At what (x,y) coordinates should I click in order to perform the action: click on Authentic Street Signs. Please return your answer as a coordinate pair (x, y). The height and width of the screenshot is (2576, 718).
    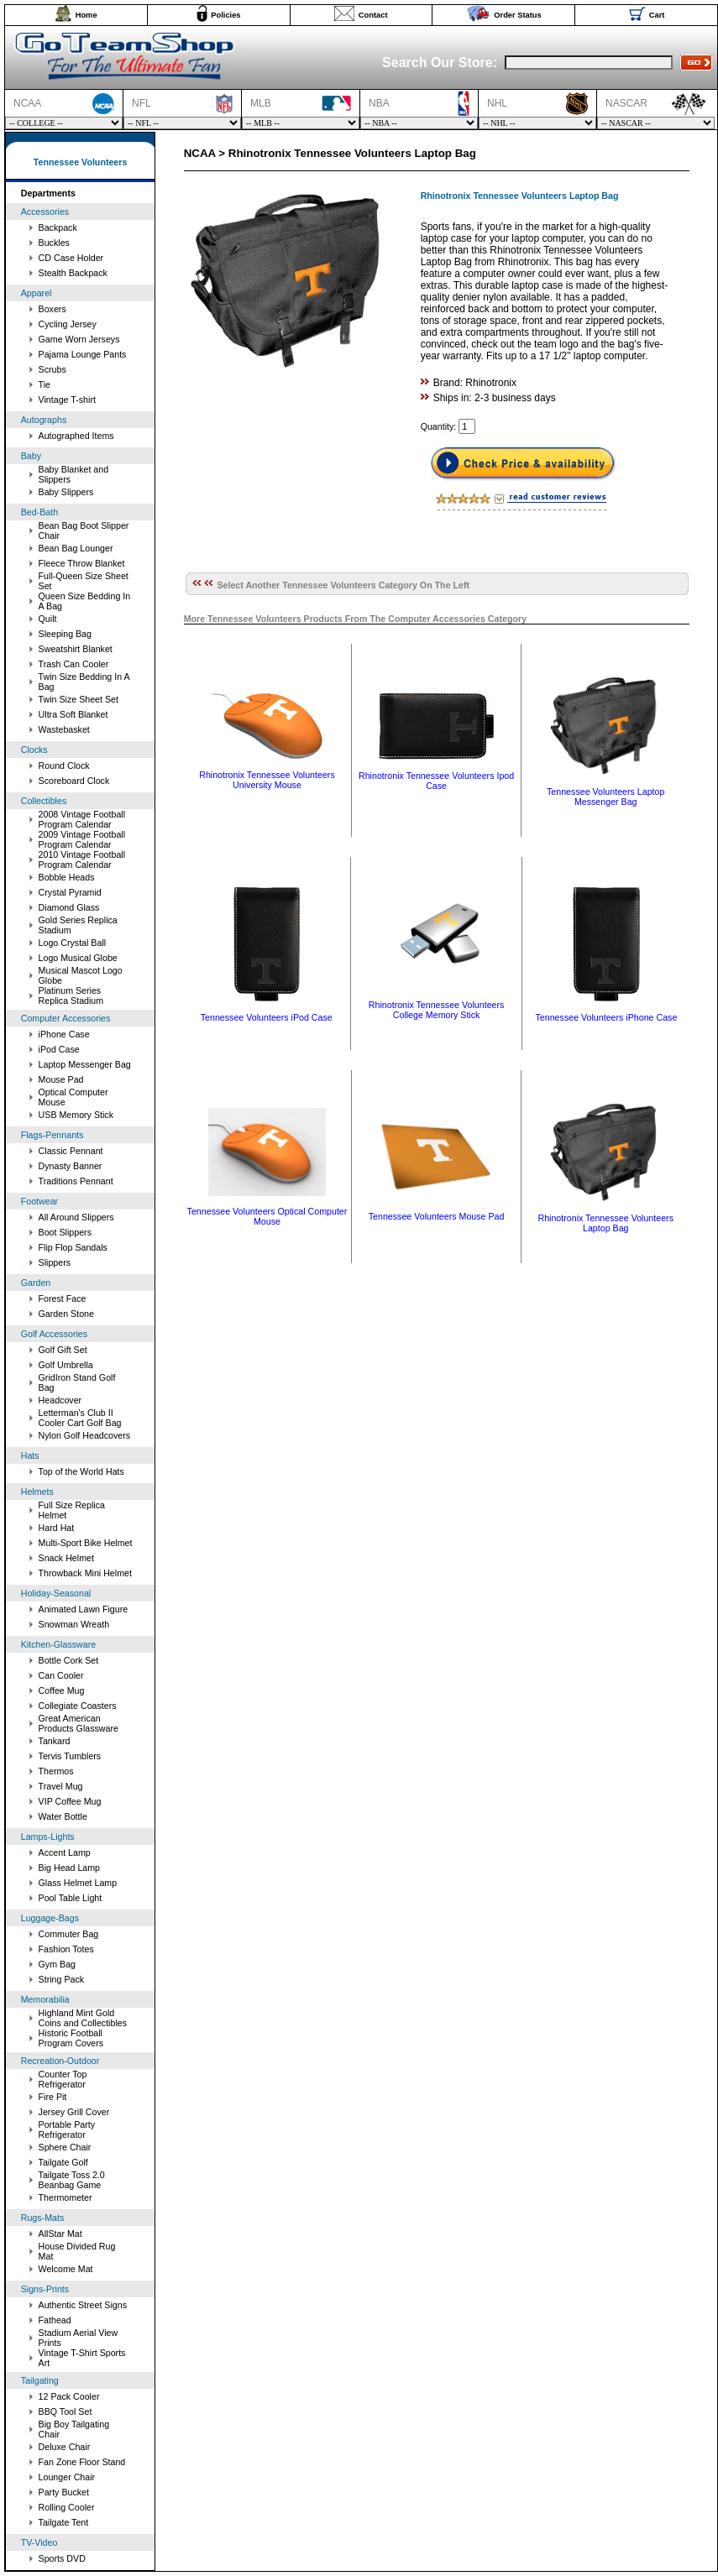
    Looking at the image, I should click on (83, 2305).